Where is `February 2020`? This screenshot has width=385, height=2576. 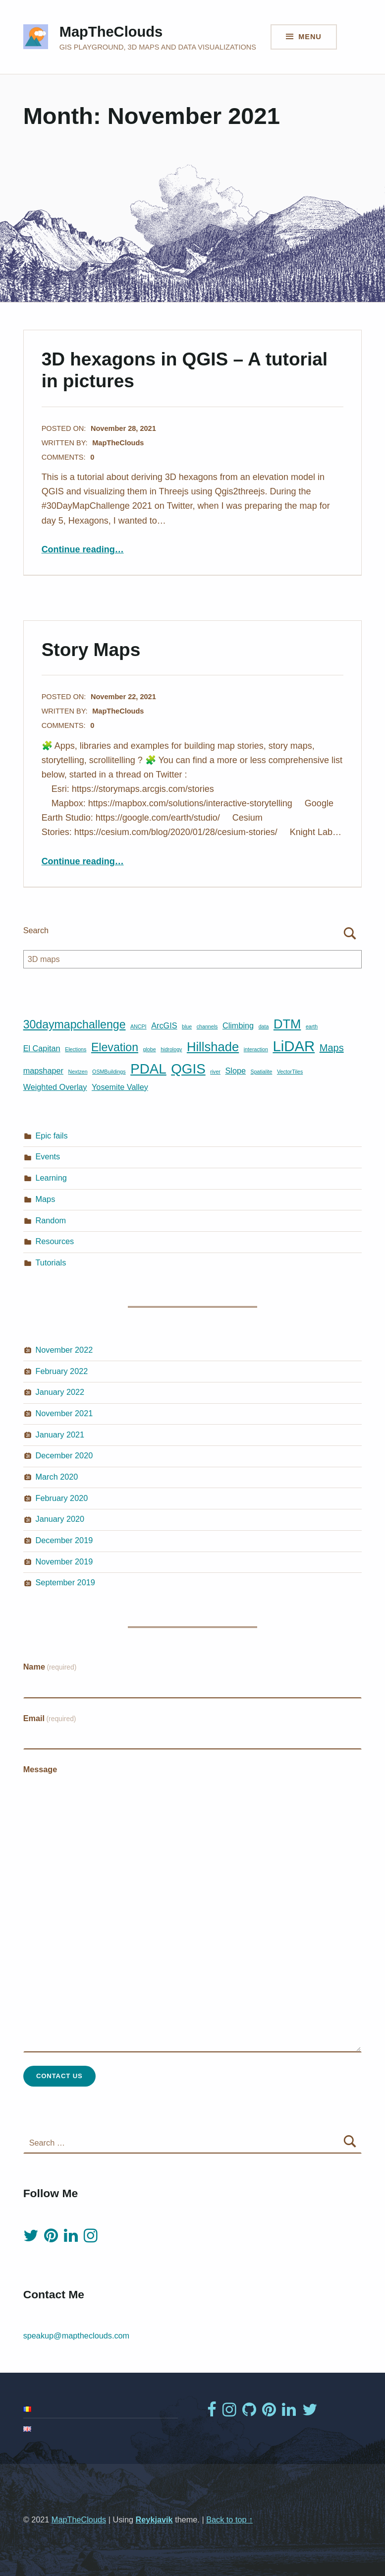 February 2020 is located at coordinates (62, 1498).